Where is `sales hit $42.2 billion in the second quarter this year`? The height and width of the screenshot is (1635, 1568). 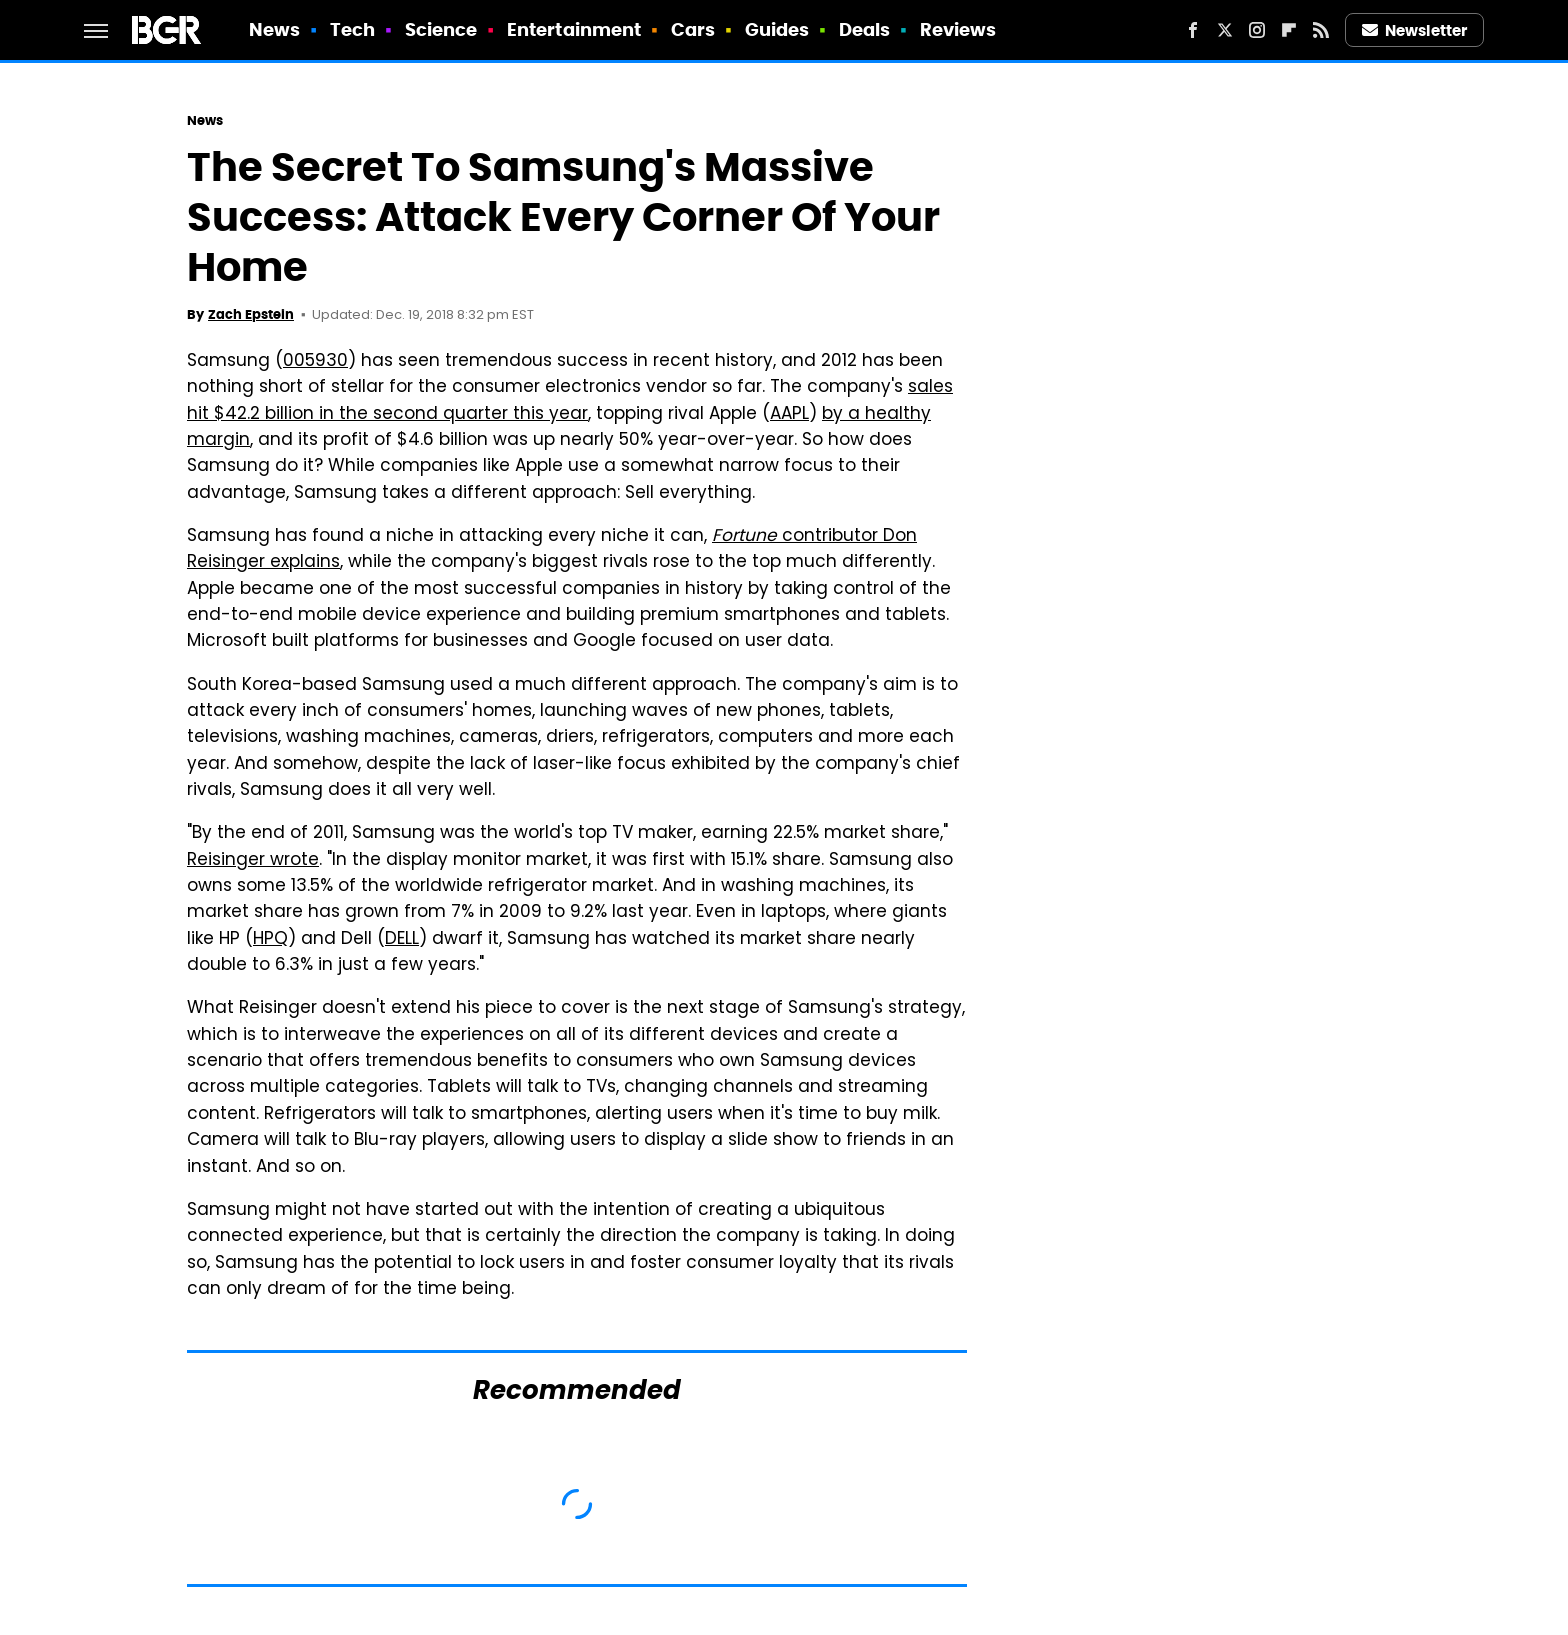
sales hit $42.2 billion in the second quarter this year is located at coordinates (570, 401).